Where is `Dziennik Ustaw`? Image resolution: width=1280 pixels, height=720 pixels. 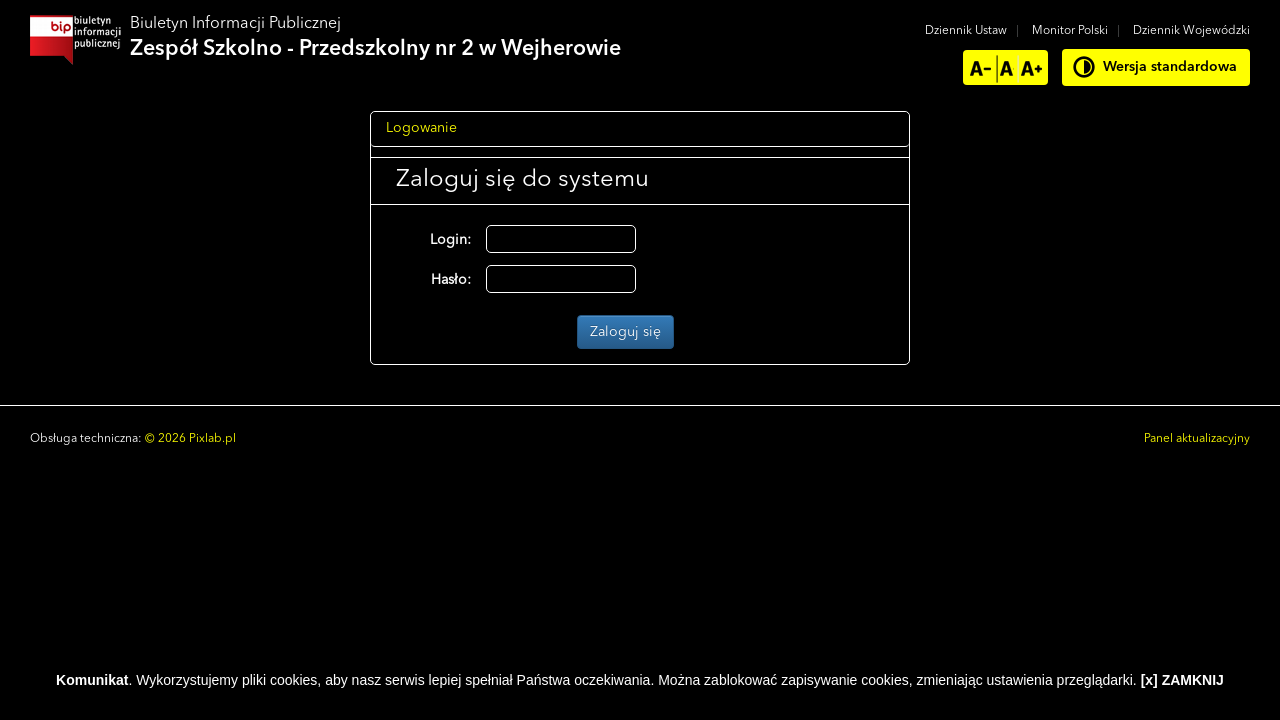 Dziennik Ustaw is located at coordinates (966, 31).